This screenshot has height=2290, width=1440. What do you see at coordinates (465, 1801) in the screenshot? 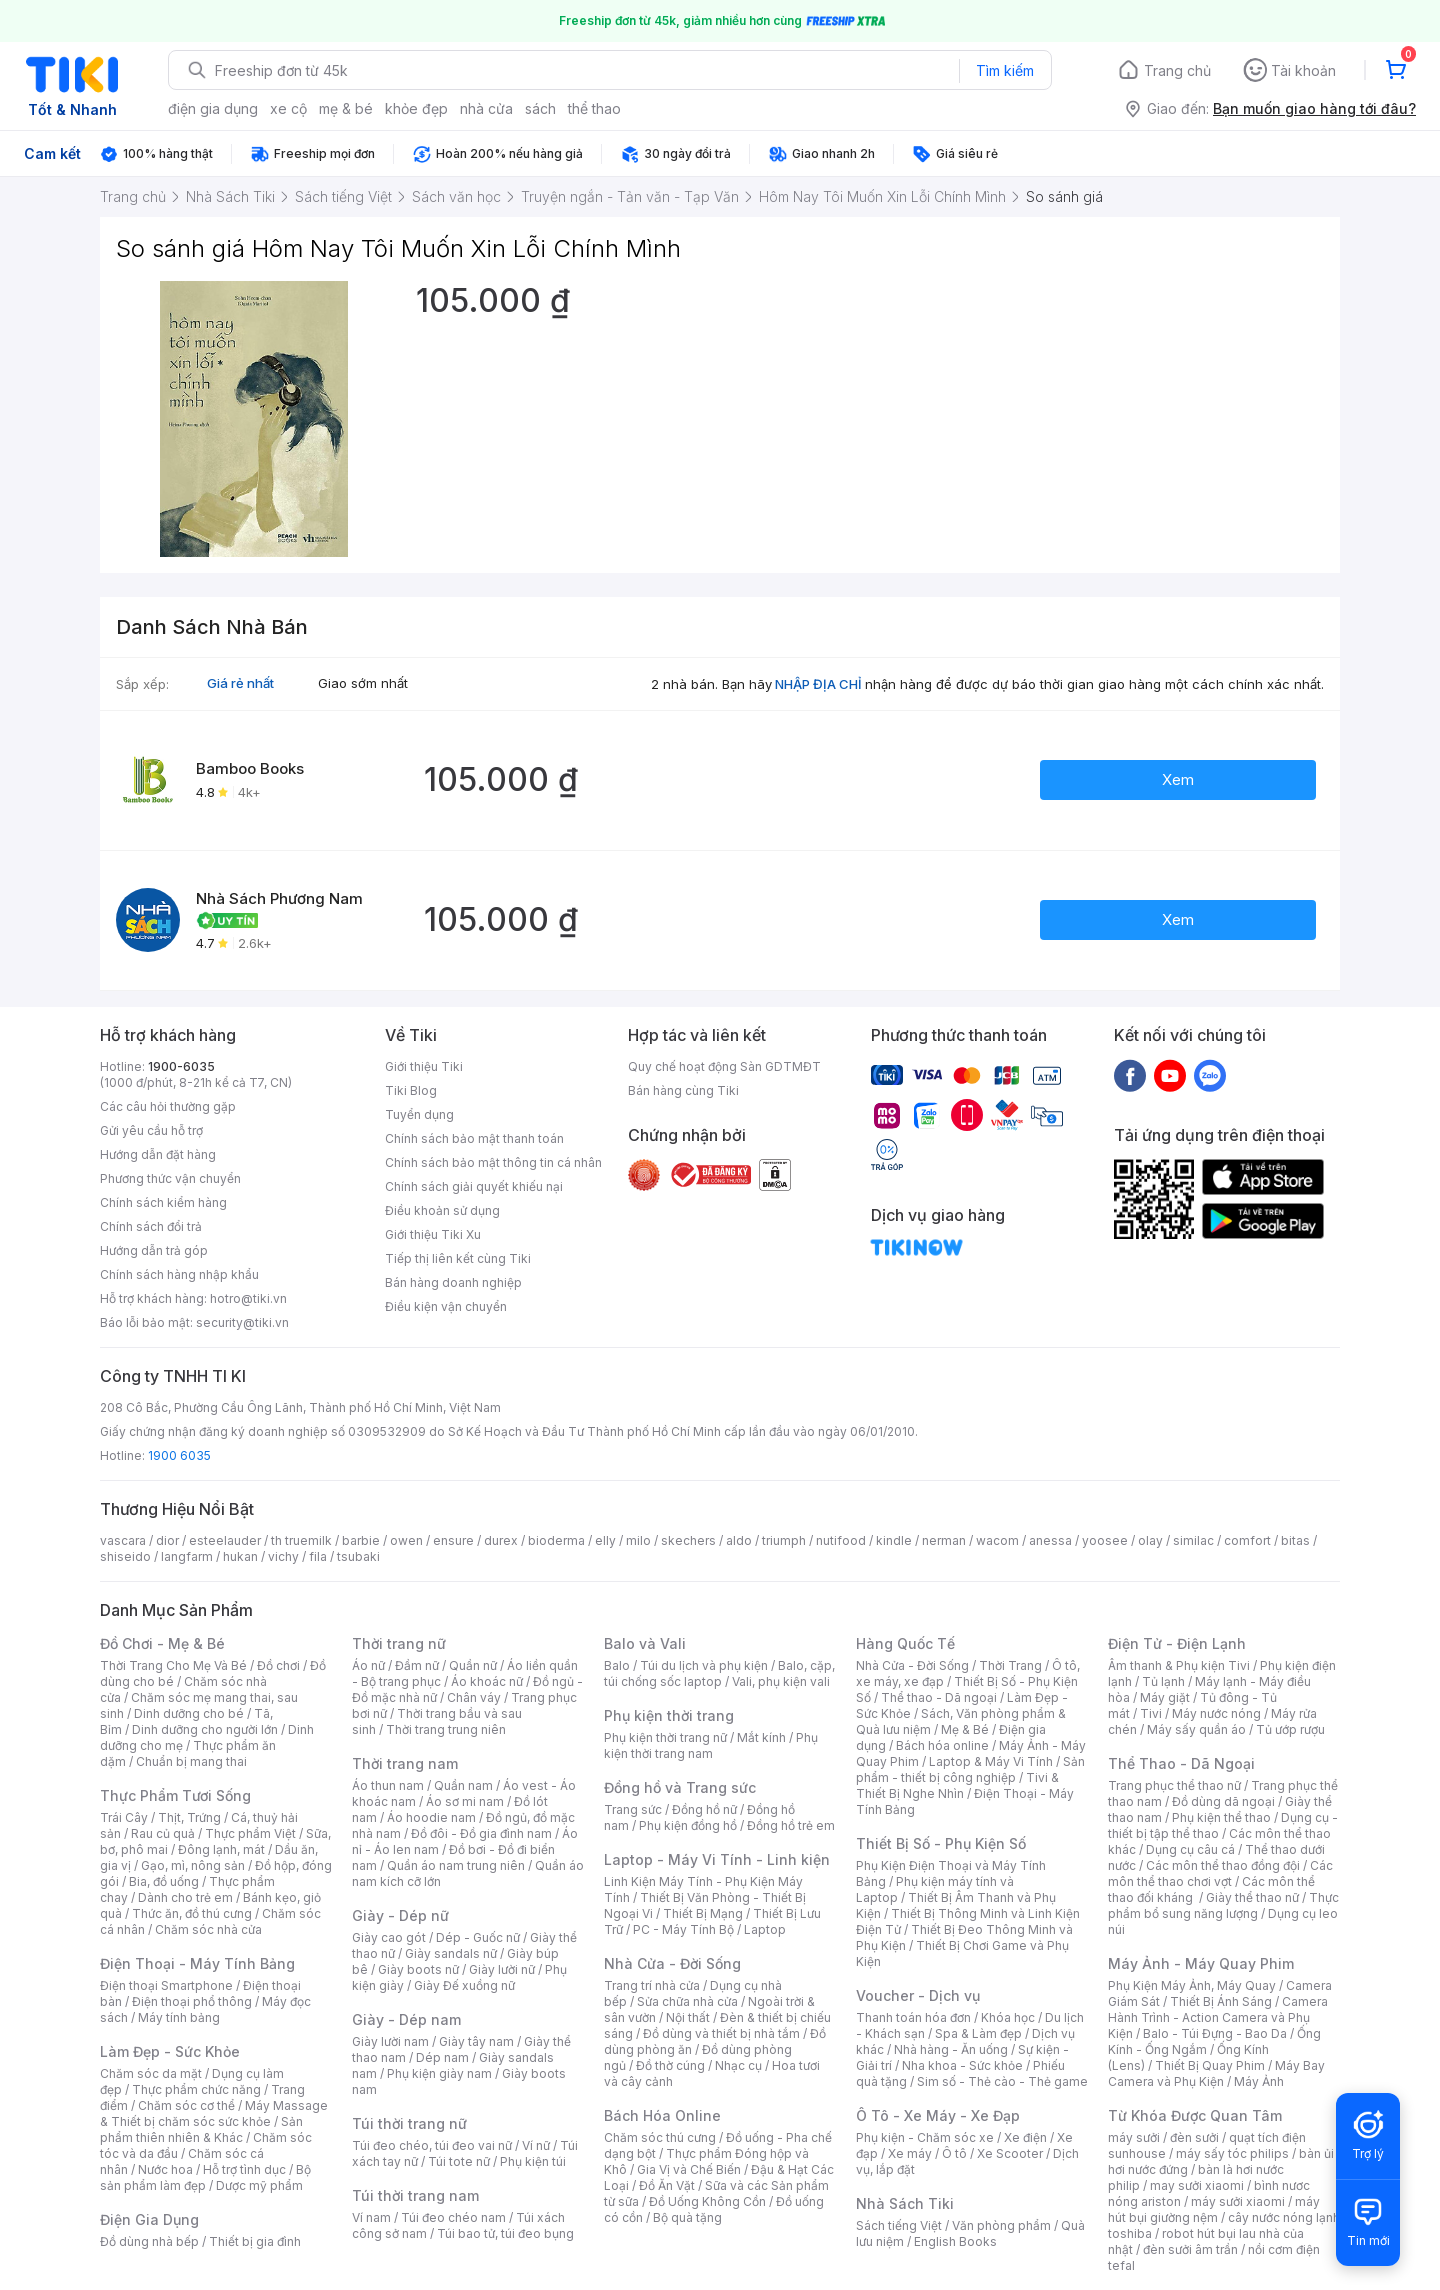
I see `Áo sơ mi nam` at bounding box center [465, 1801].